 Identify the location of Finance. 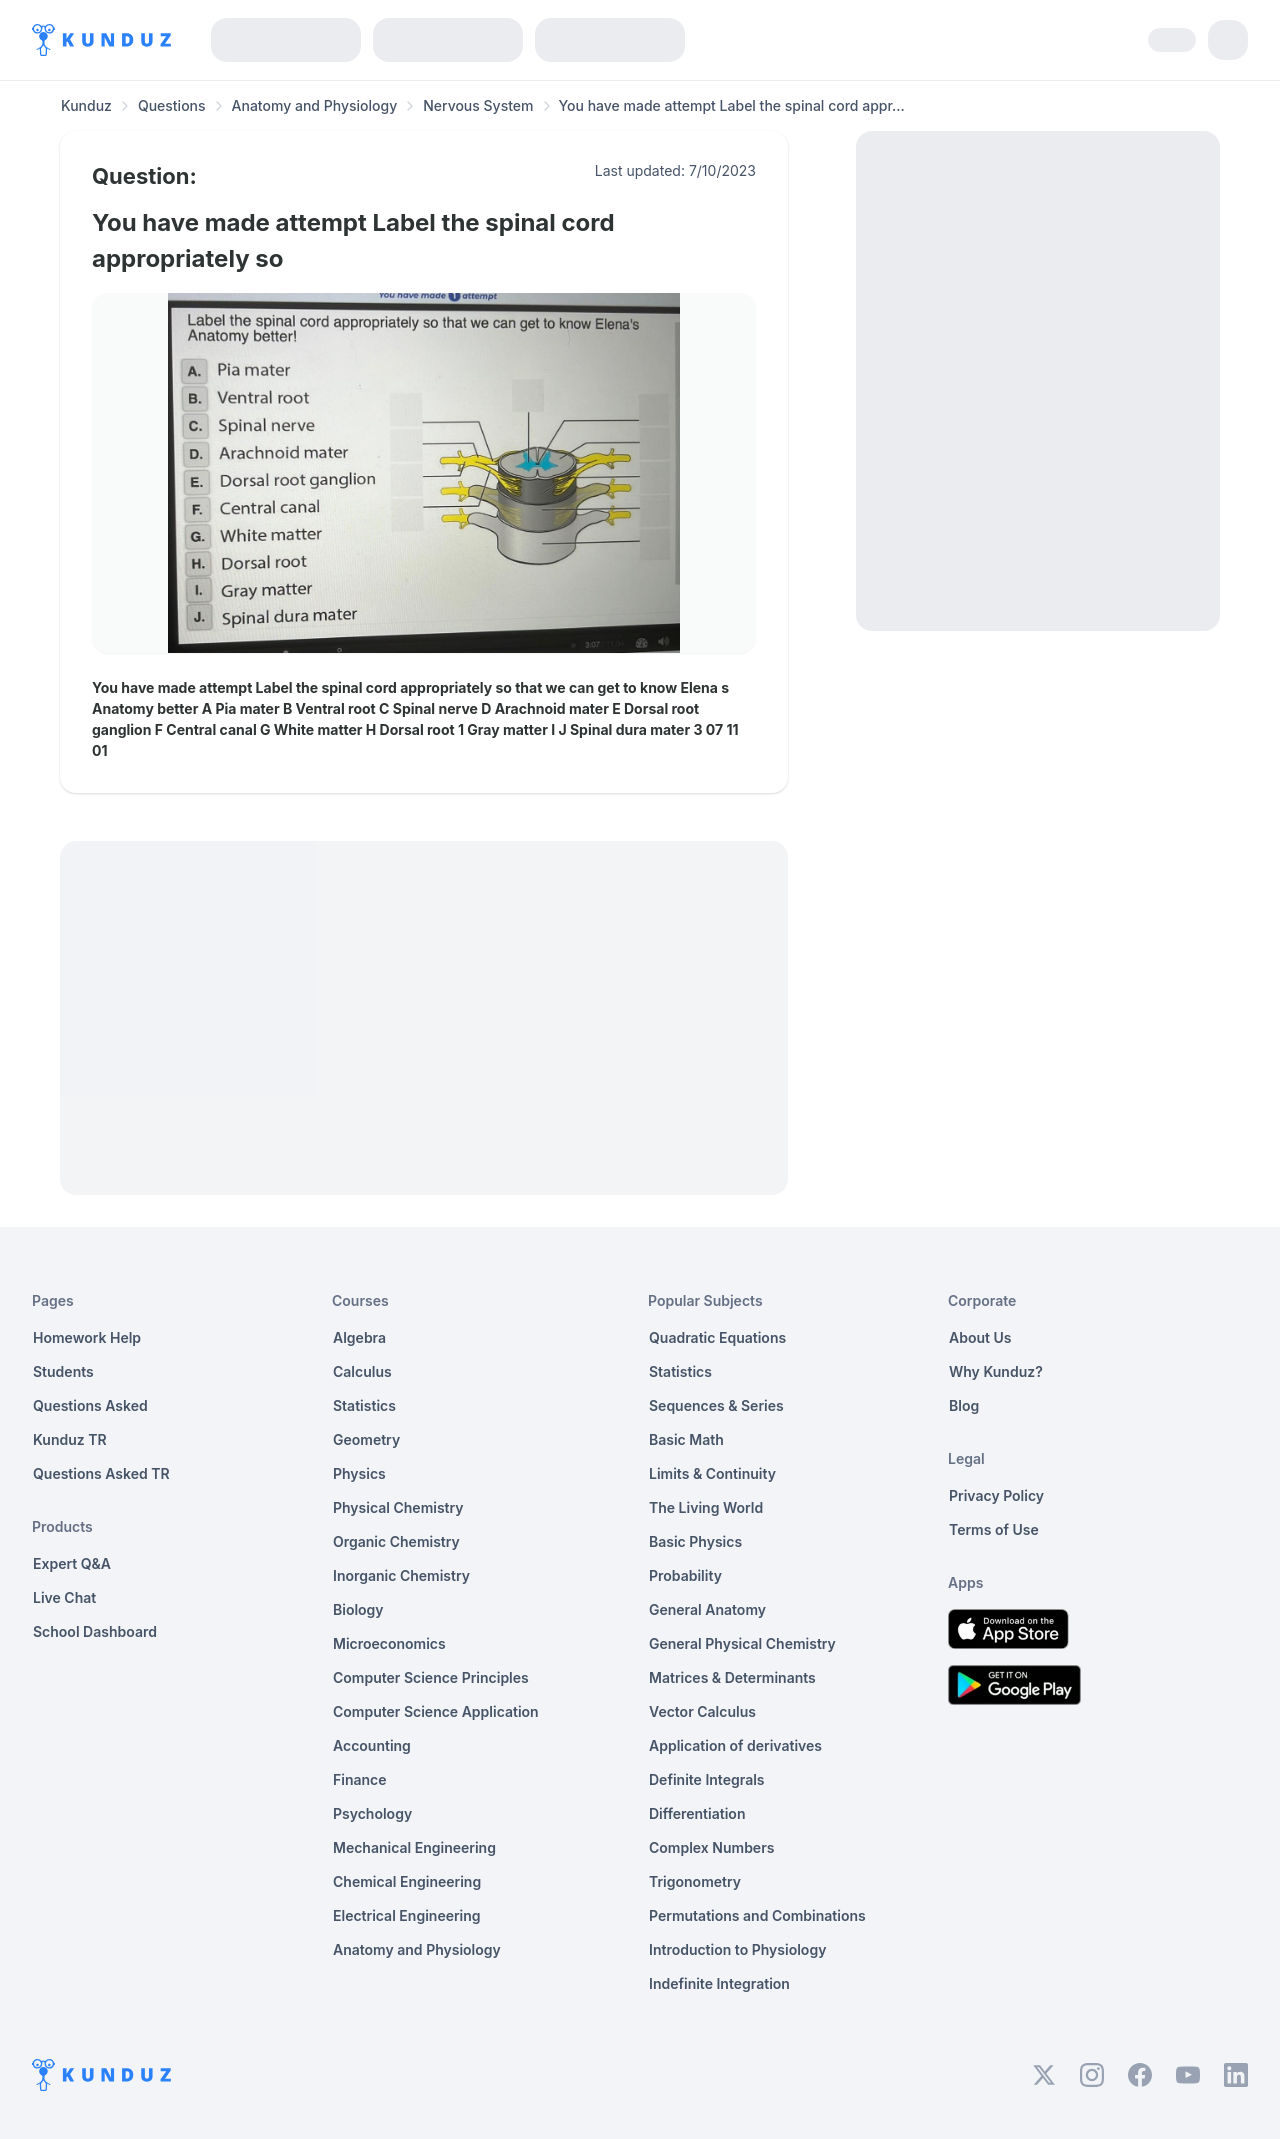
(360, 1779).